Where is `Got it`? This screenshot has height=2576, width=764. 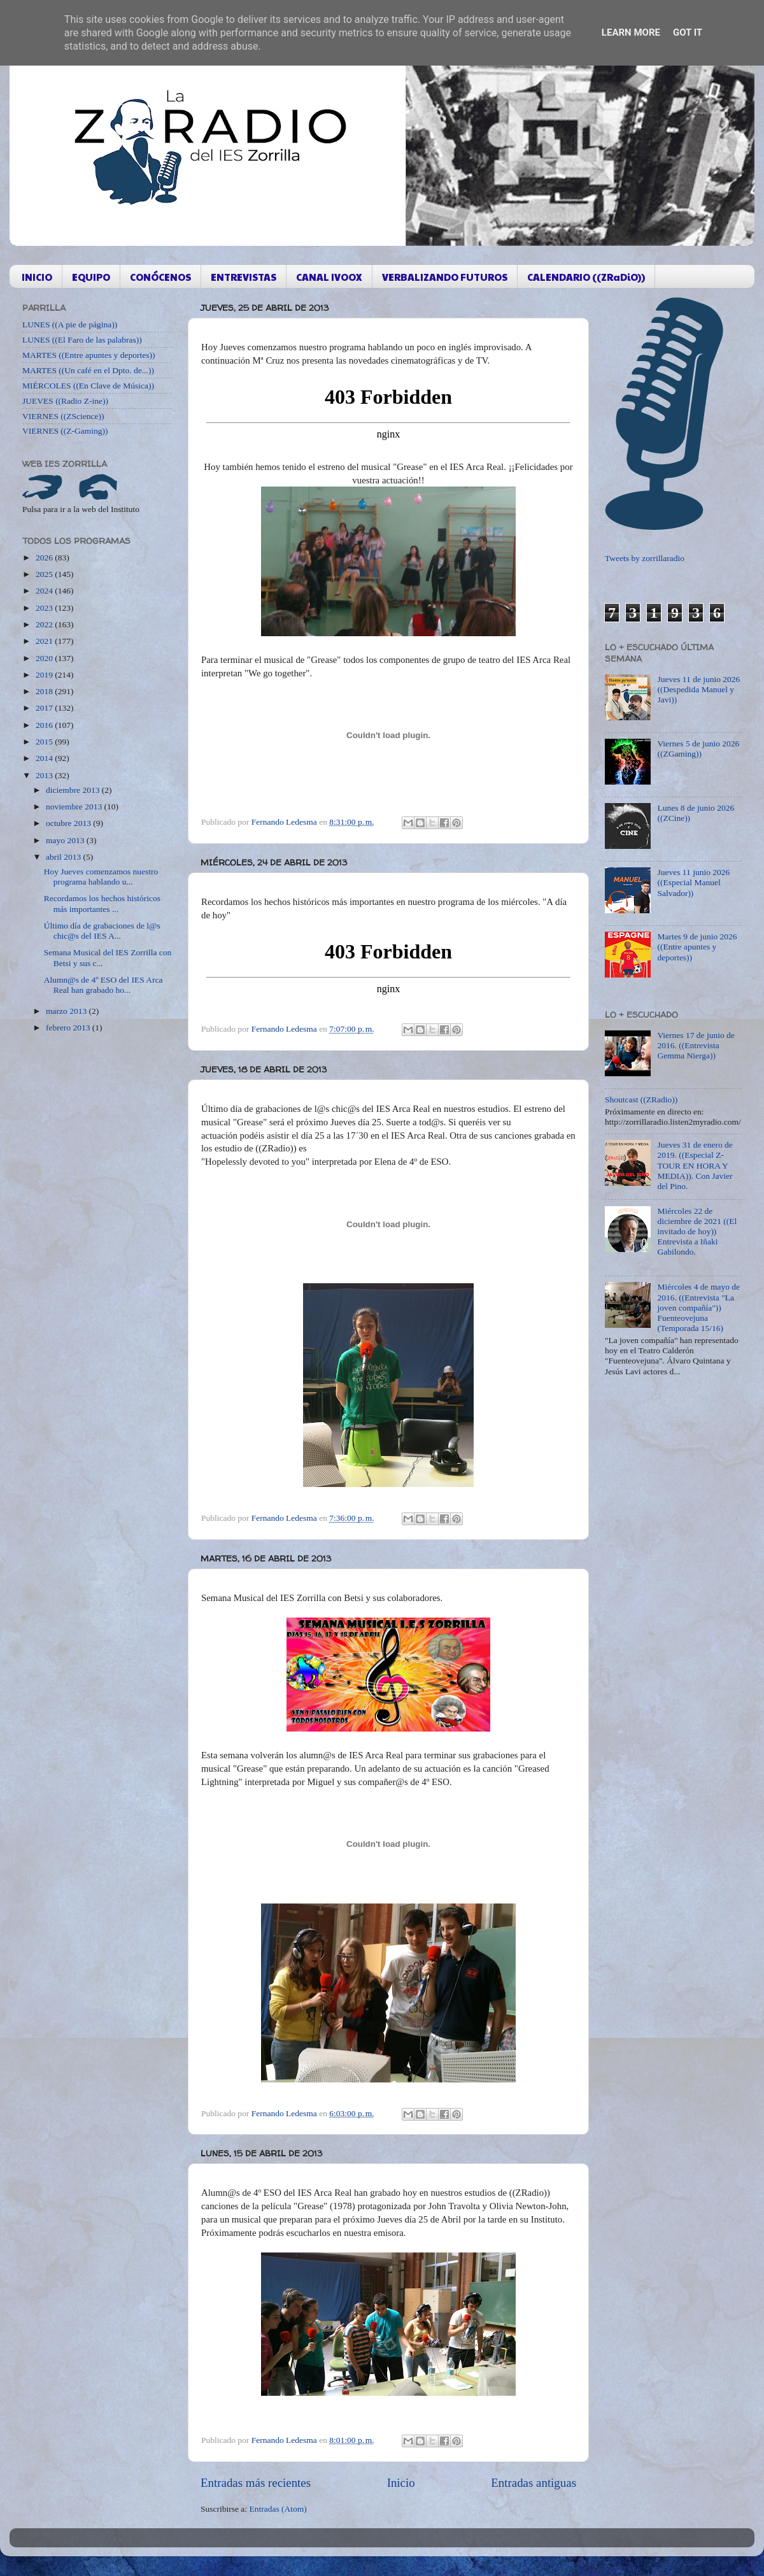 Got it is located at coordinates (687, 32).